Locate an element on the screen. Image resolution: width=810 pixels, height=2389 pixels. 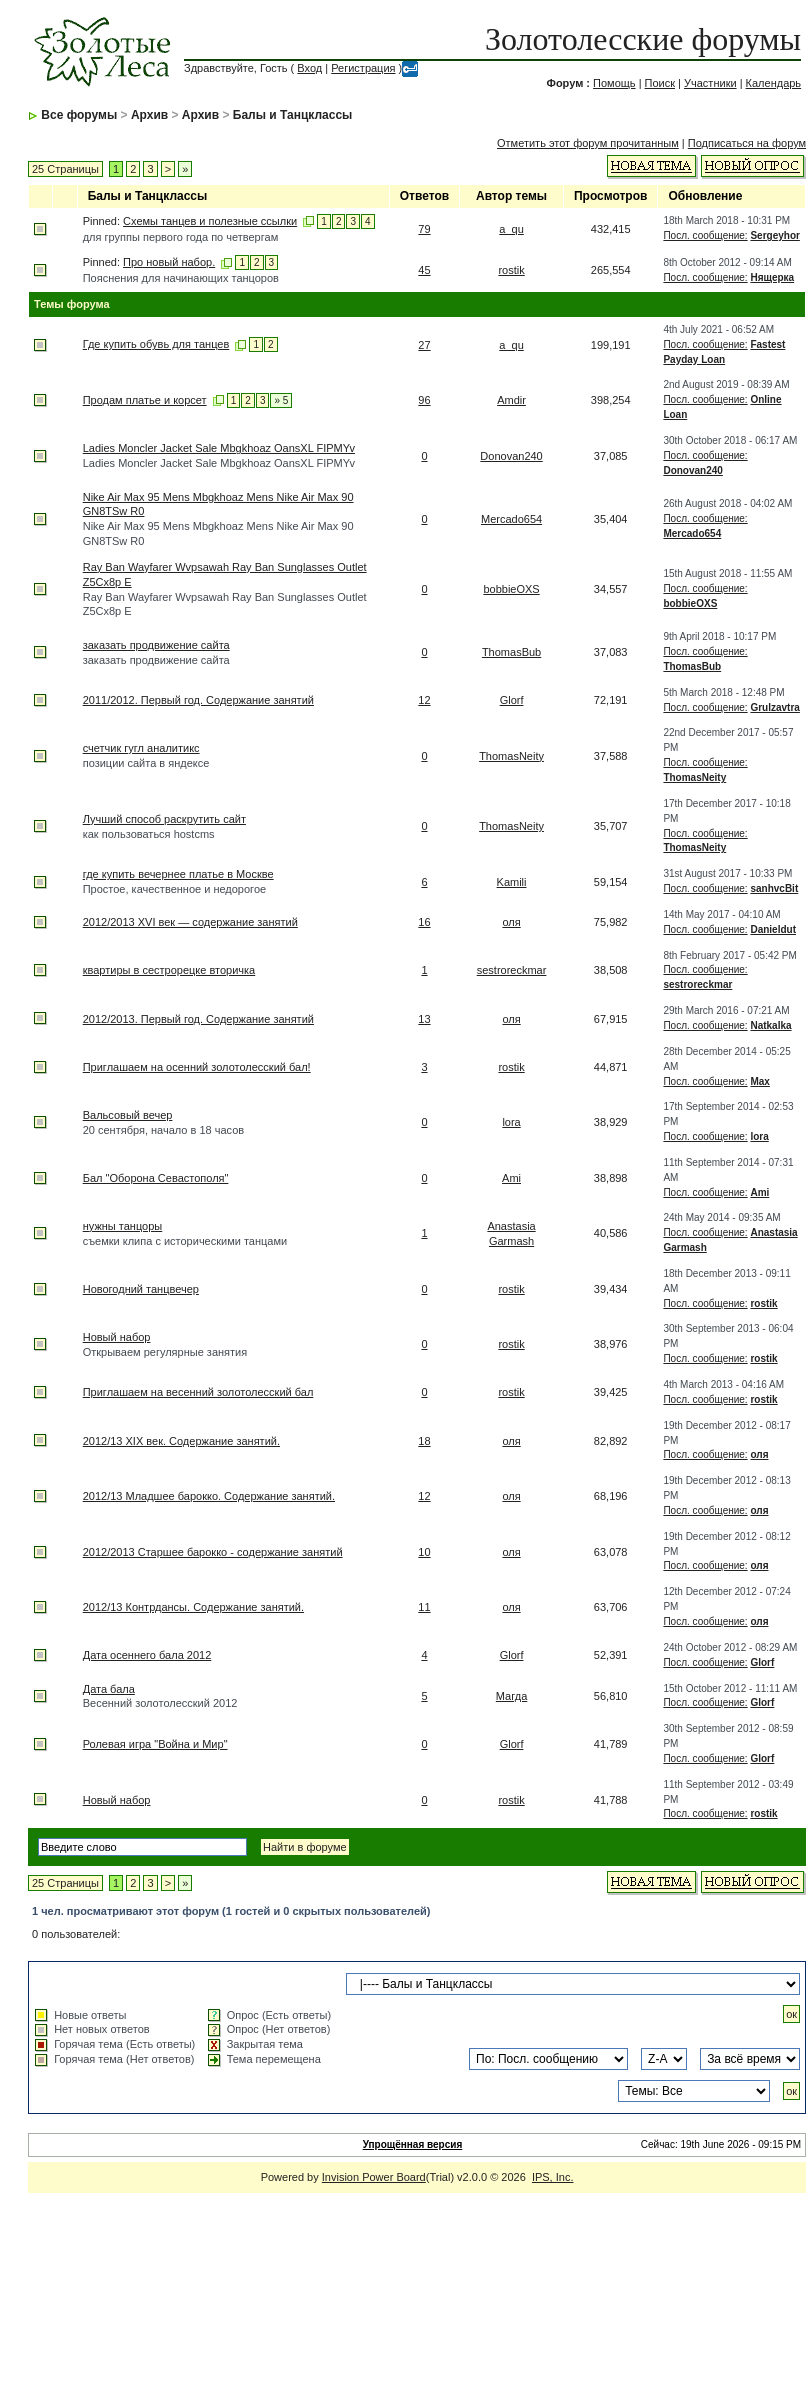
Поиск is located at coordinates (660, 83).